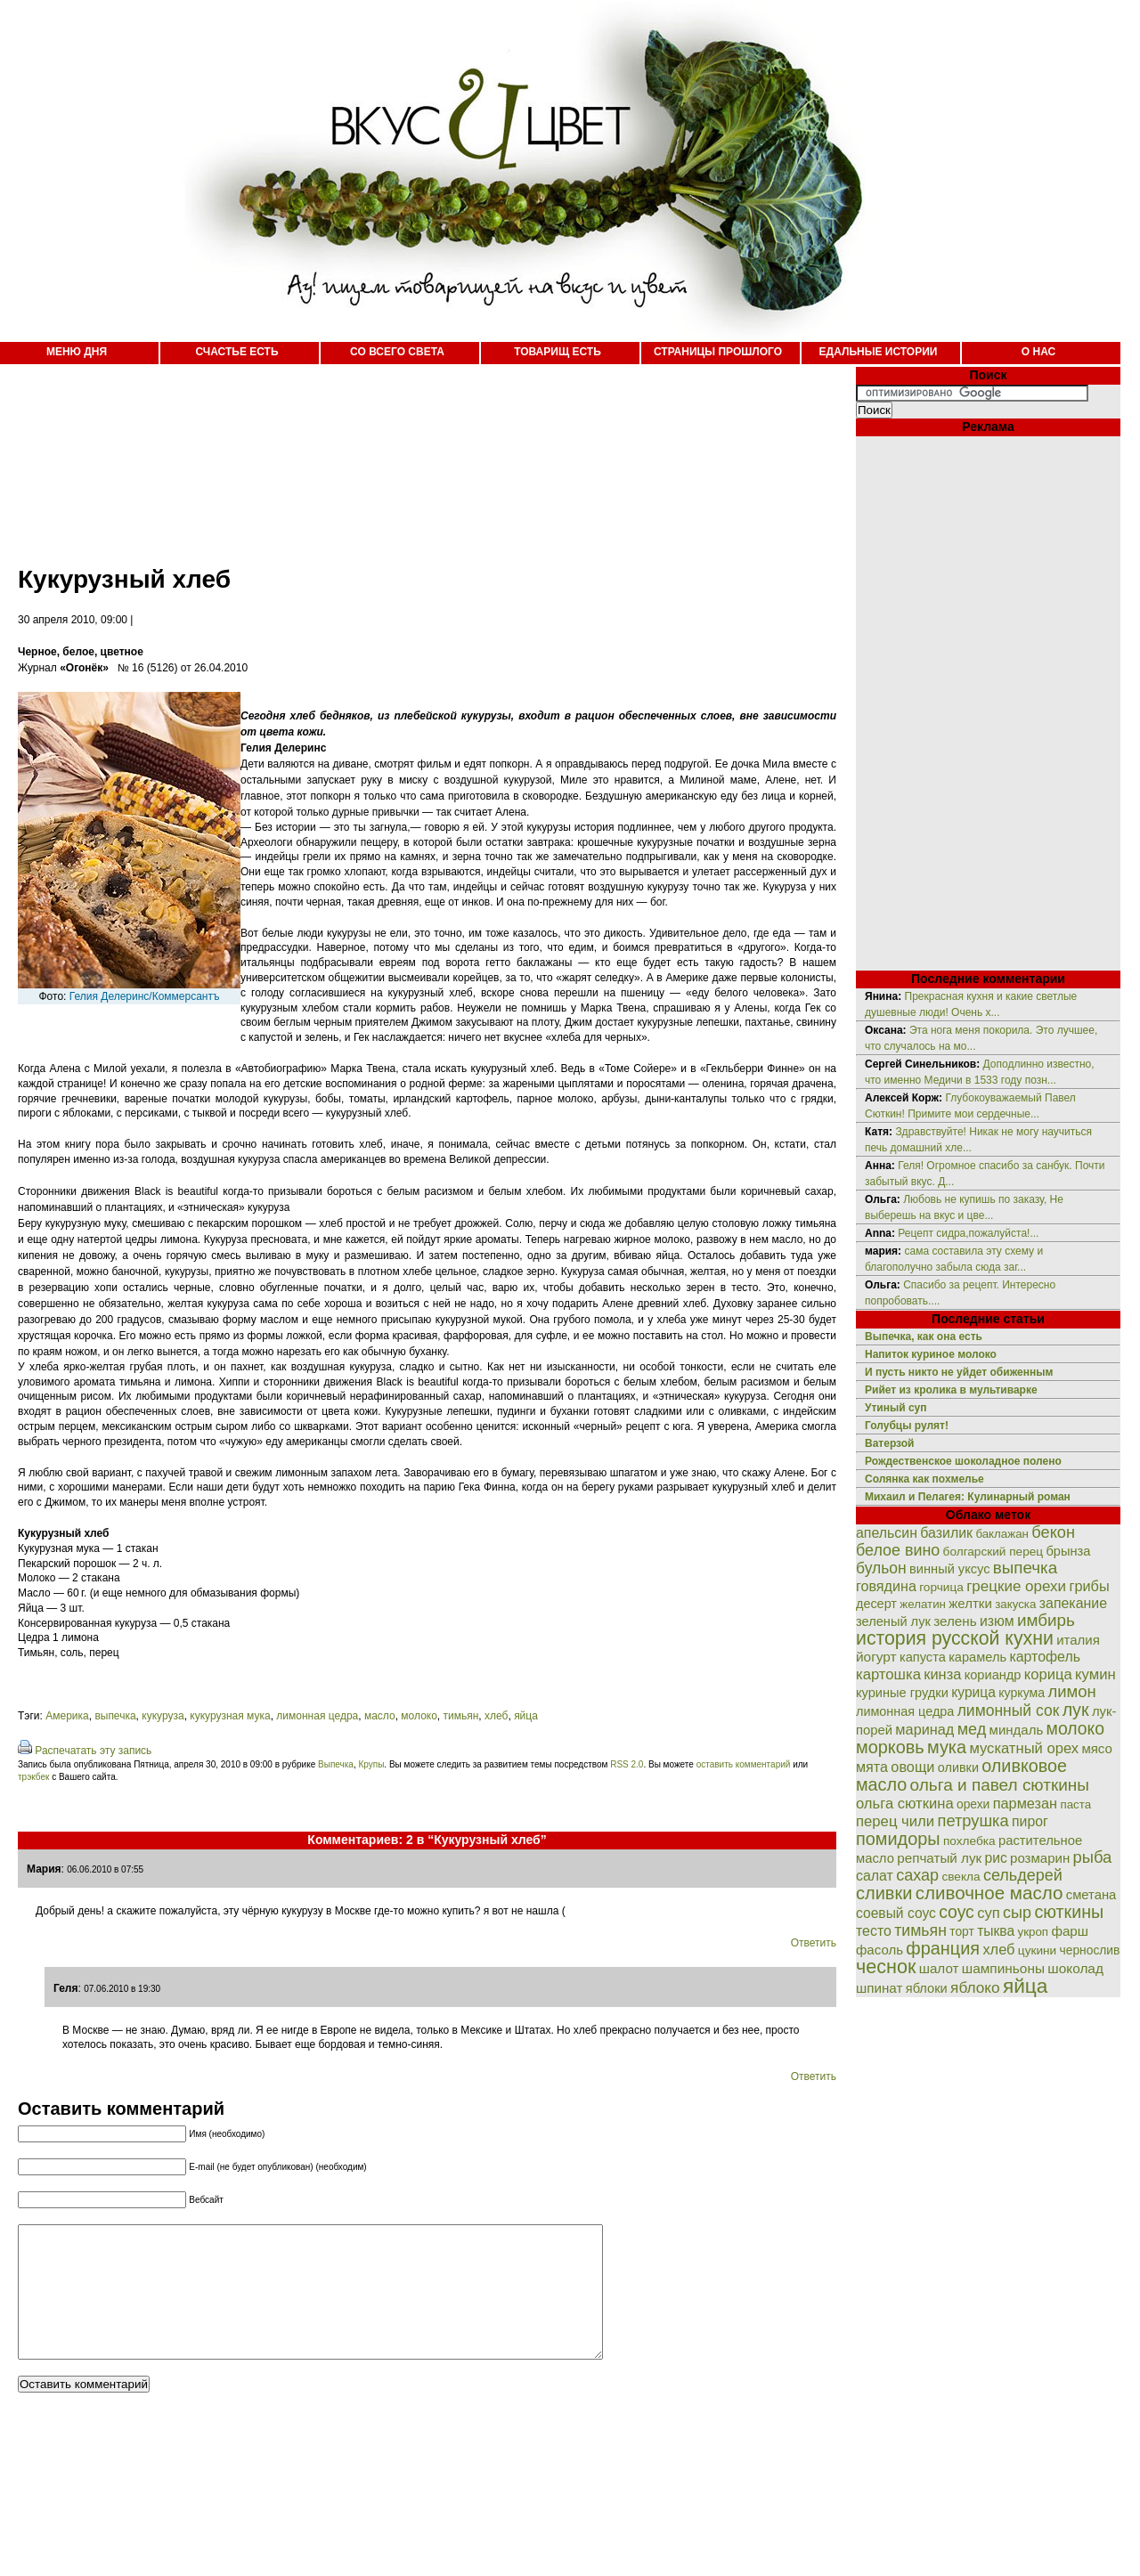 The height and width of the screenshot is (2576, 1140). What do you see at coordinates (888, 1674) in the screenshot?
I see `картошка` at bounding box center [888, 1674].